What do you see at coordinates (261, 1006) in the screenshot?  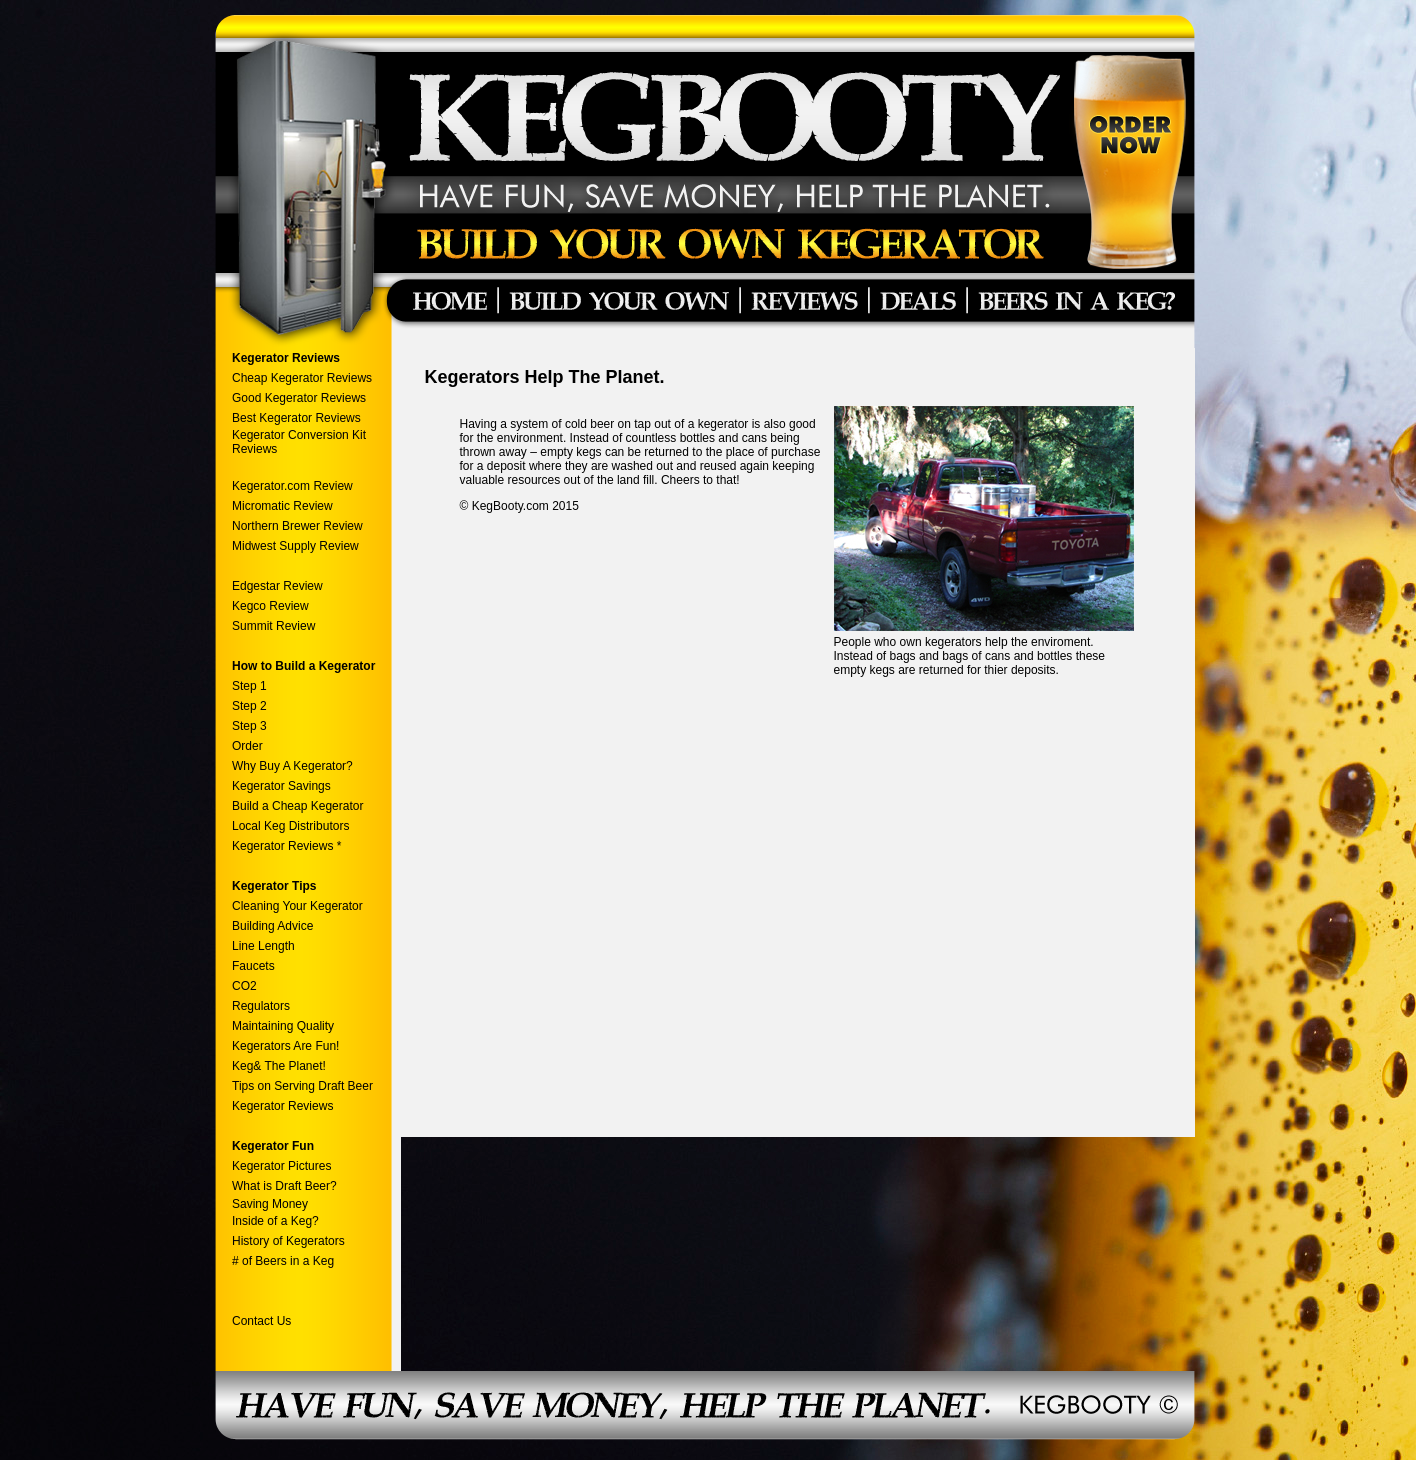 I see `Regulators` at bounding box center [261, 1006].